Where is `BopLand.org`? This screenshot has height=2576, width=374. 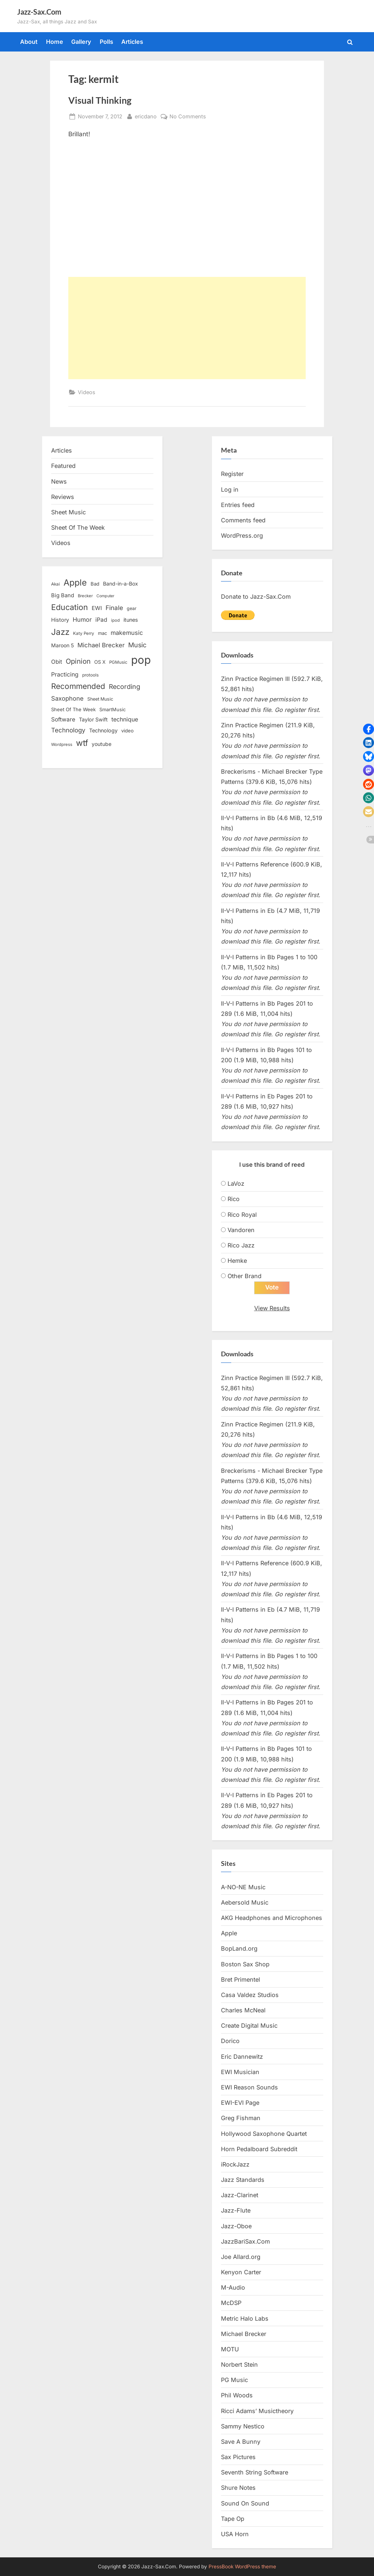 BopLand.org is located at coordinates (239, 1948).